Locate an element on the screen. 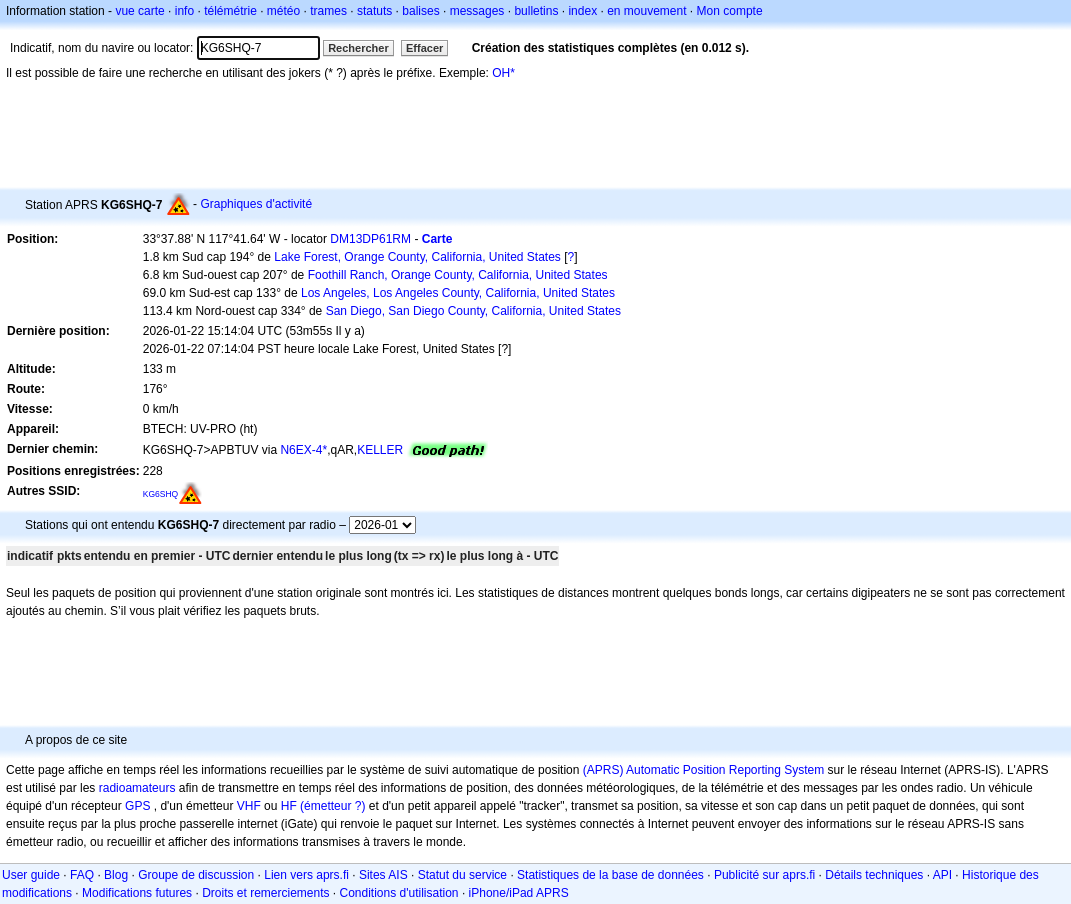 This screenshot has height=904, width=1071. (APRS) Automatic Position Reporting System is located at coordinates (703, 770).